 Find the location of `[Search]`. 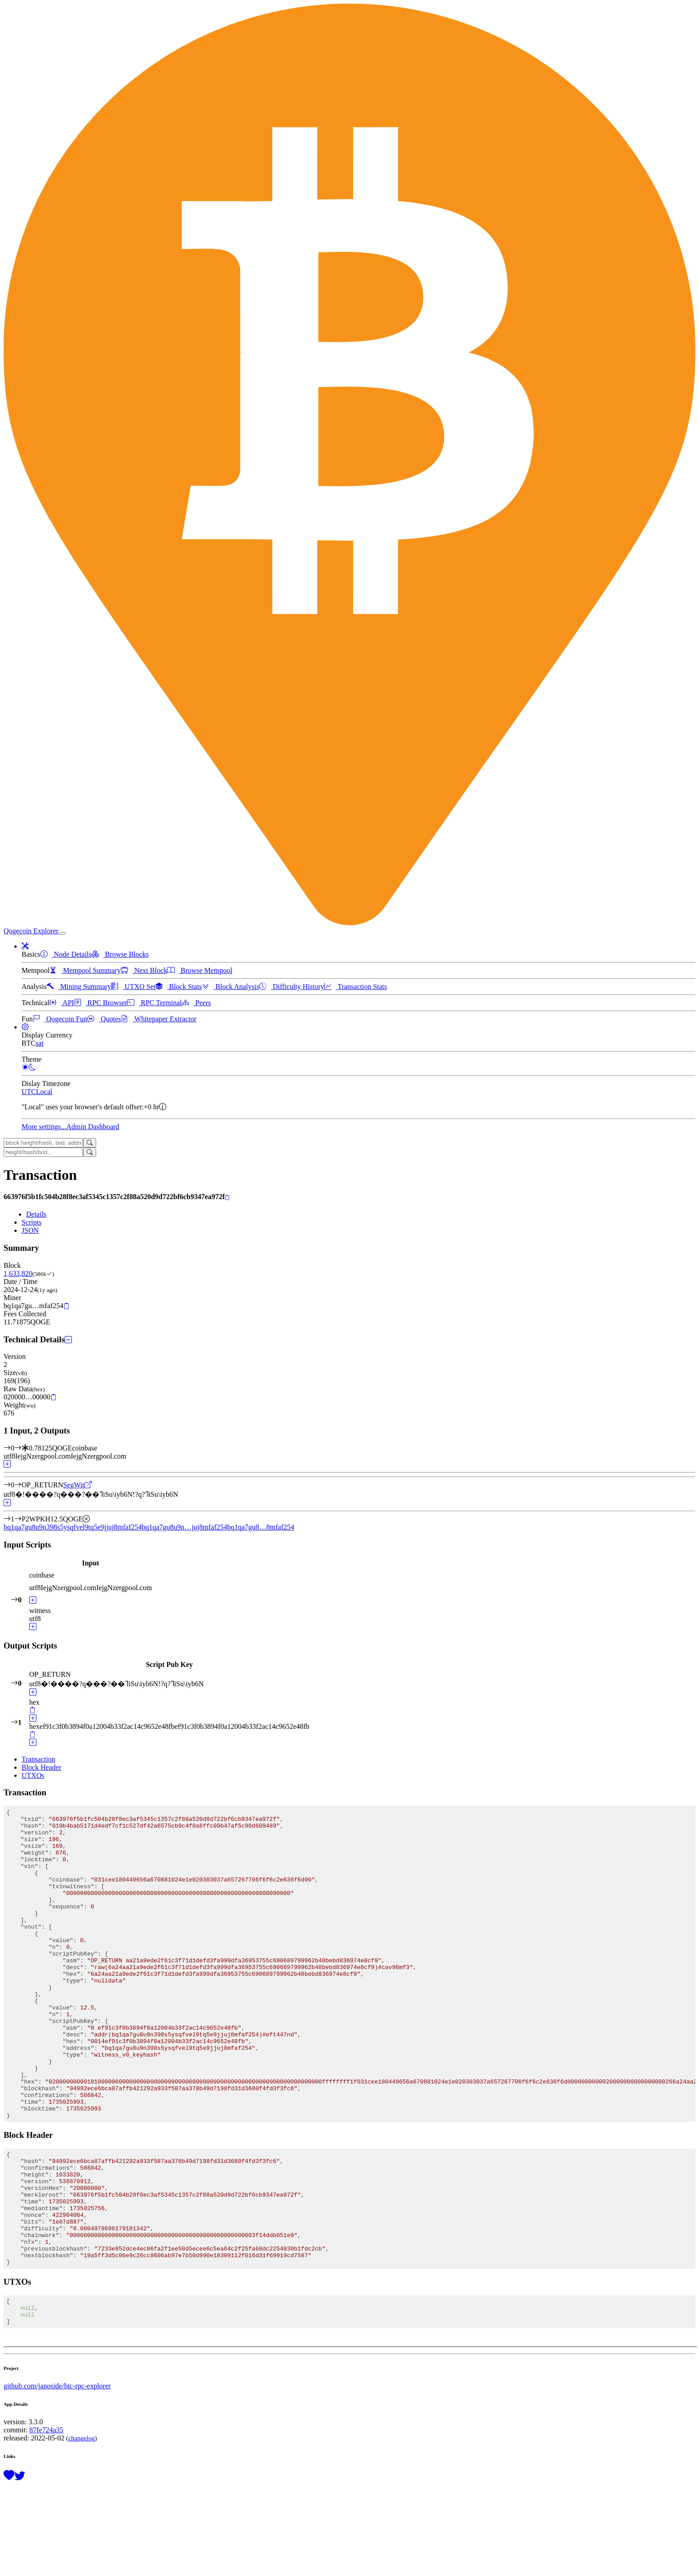

[Search] is located at coordinates (89, 1142).